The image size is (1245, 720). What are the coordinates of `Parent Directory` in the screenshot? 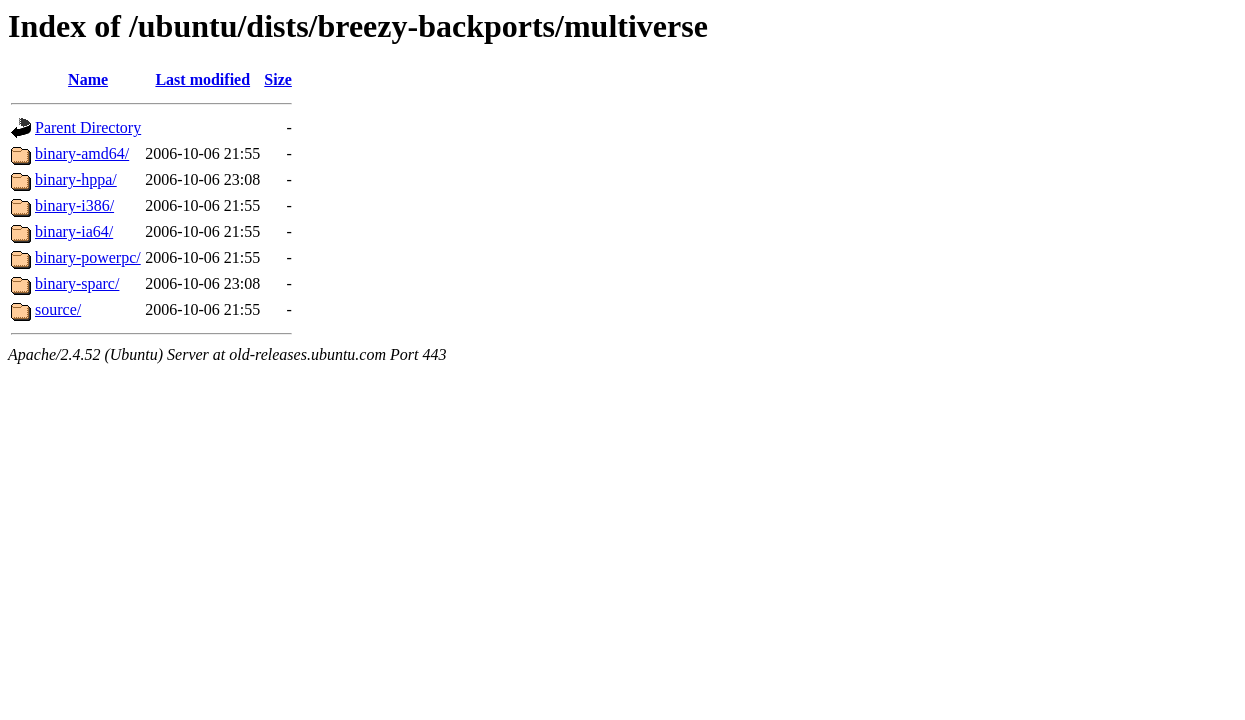 It's located at (88, 127).